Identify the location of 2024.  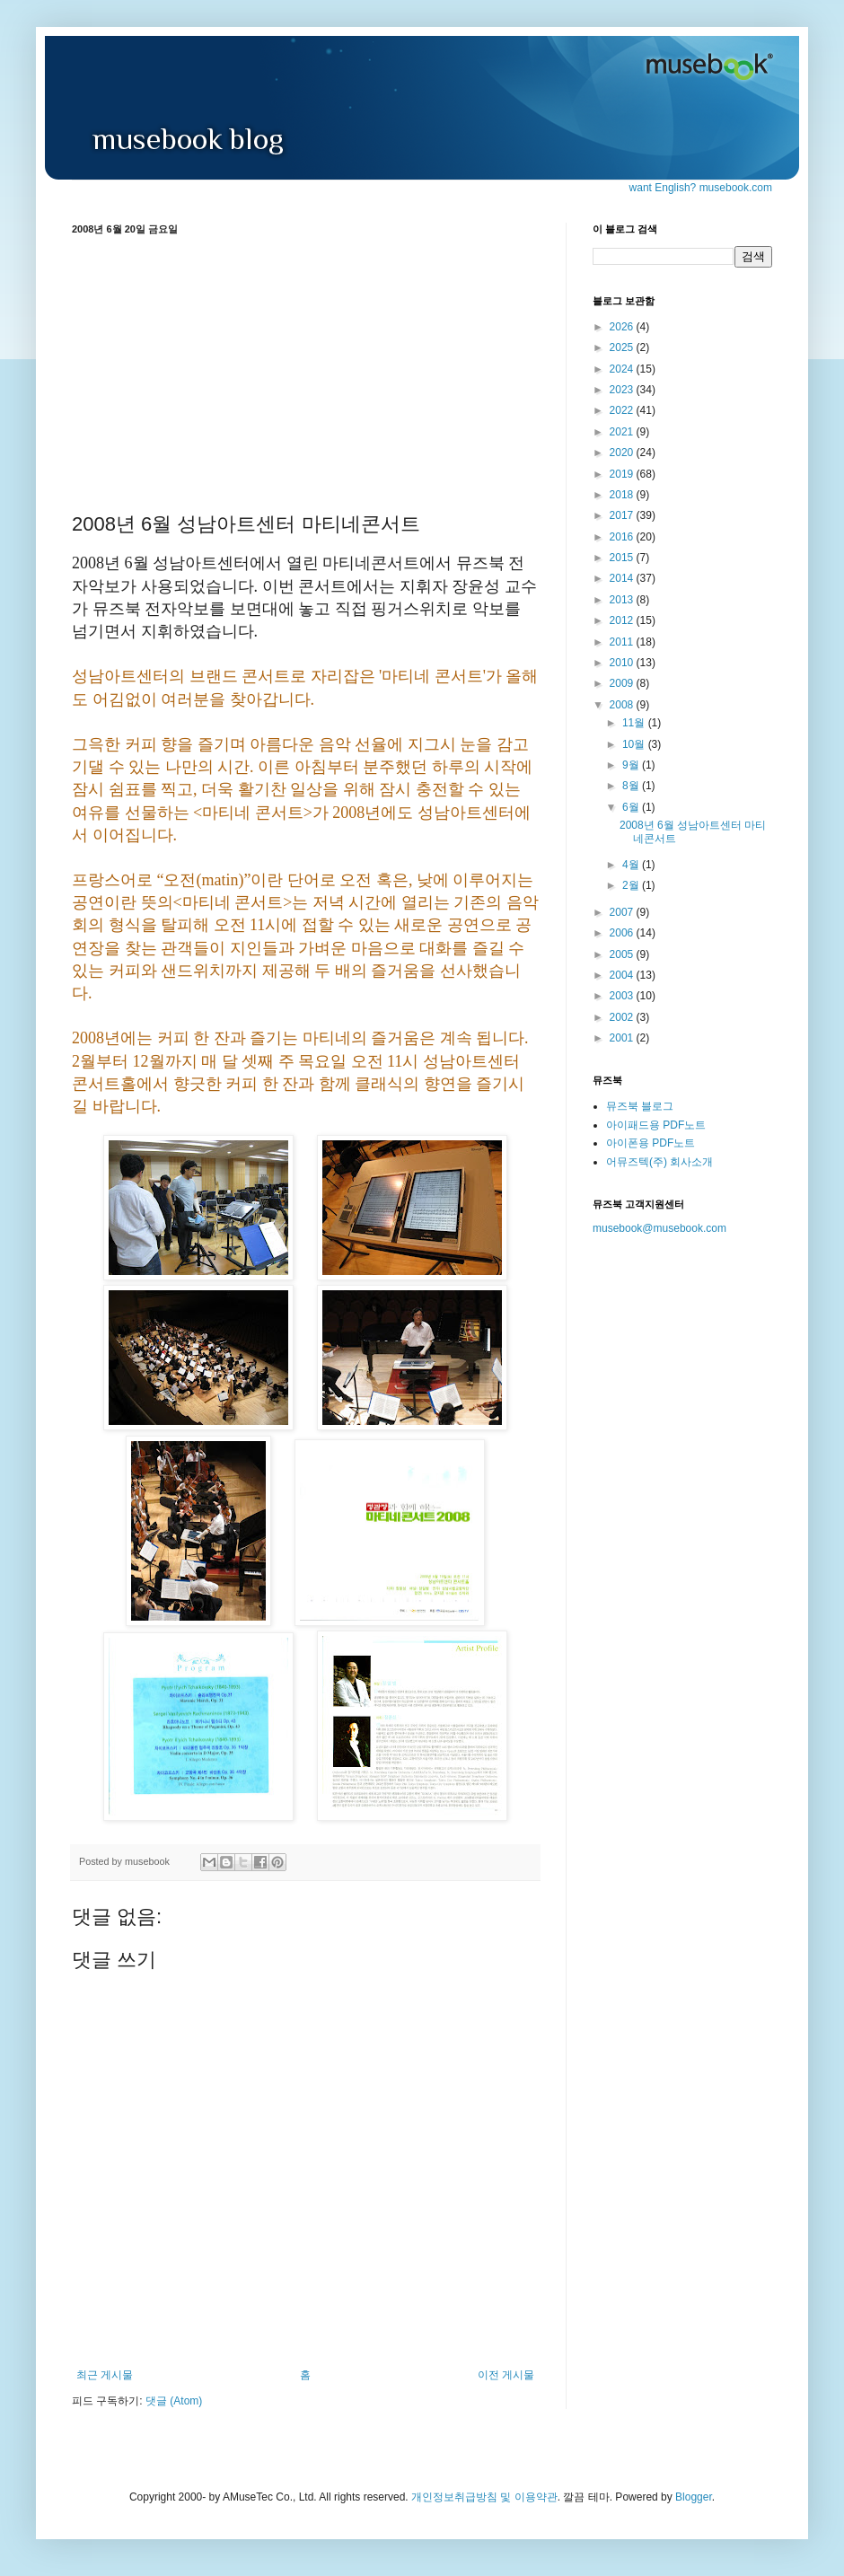
(623, 369).